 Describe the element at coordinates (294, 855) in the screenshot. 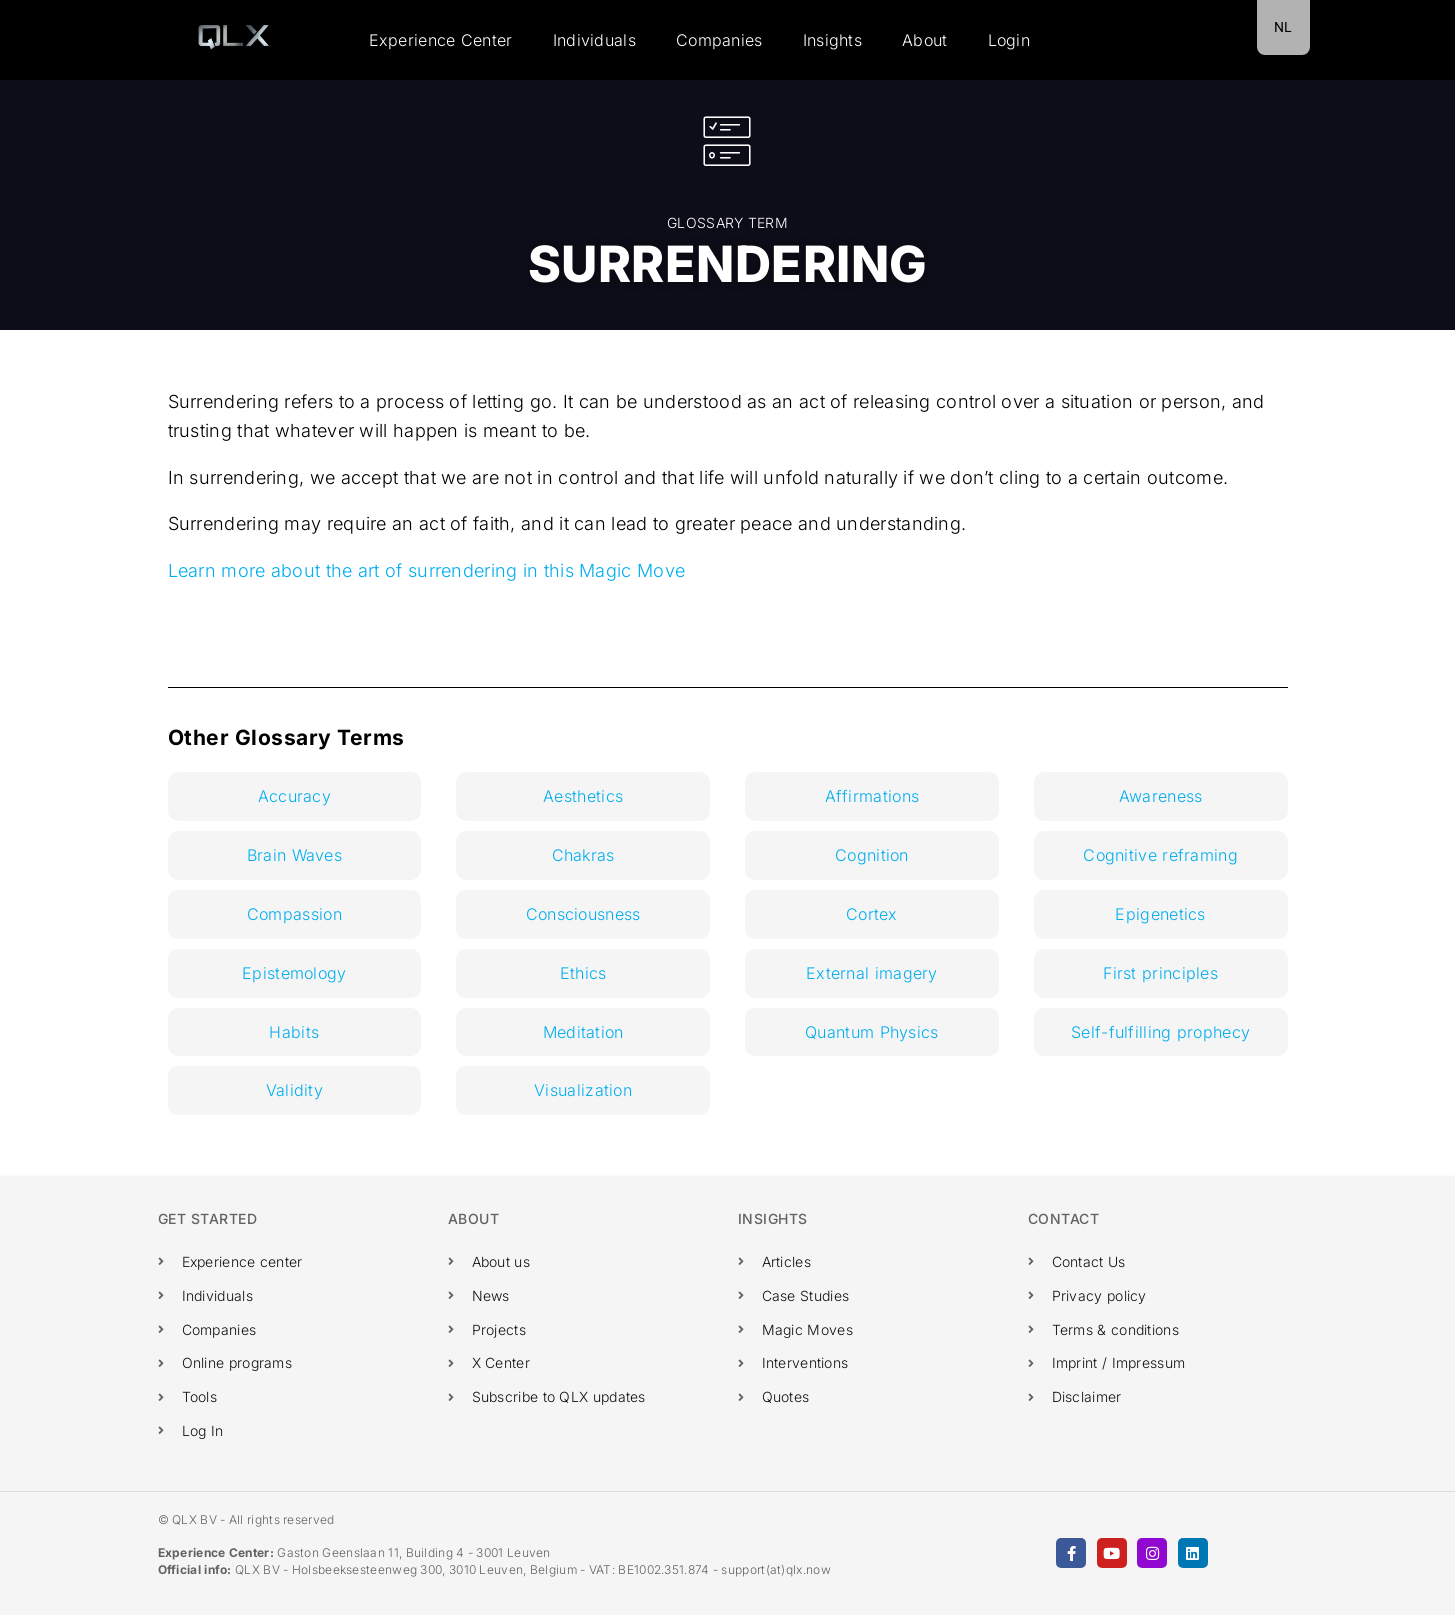

I see `Brain Waves` at that location.